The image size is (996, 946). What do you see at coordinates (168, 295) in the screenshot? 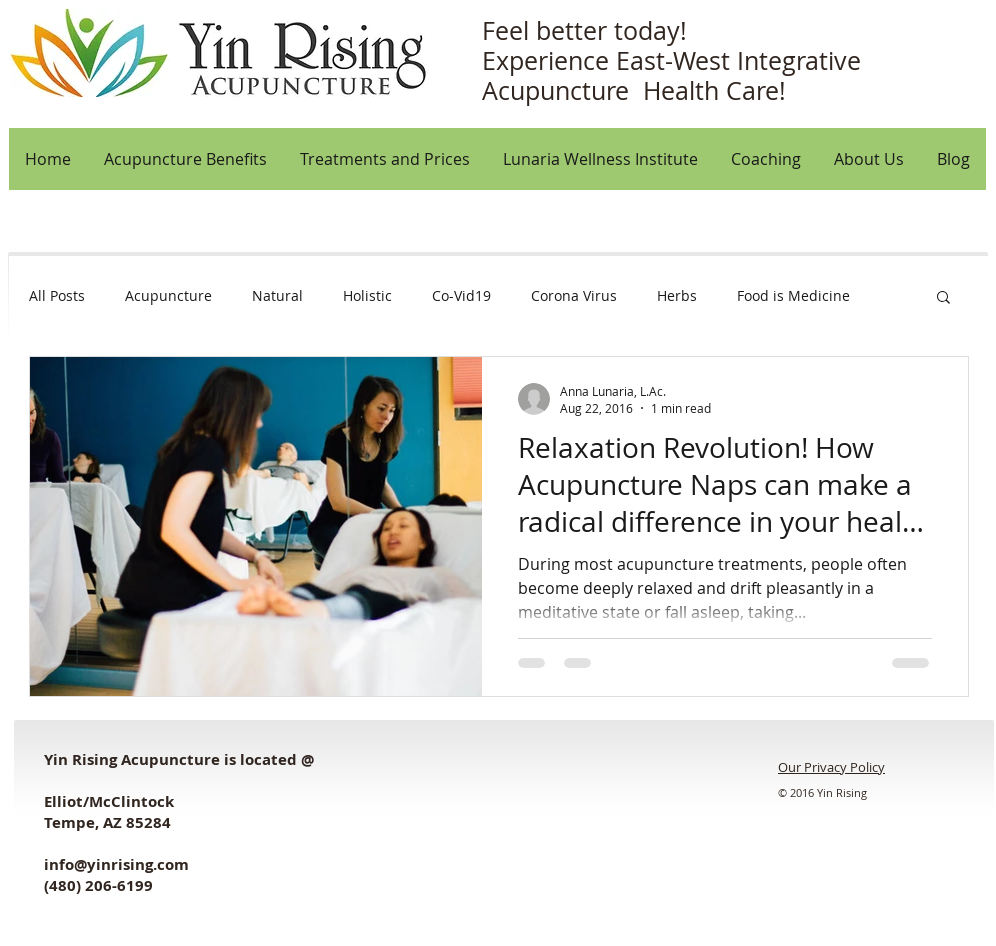
I see `Acupuncture` at bounding box center [168, 295].